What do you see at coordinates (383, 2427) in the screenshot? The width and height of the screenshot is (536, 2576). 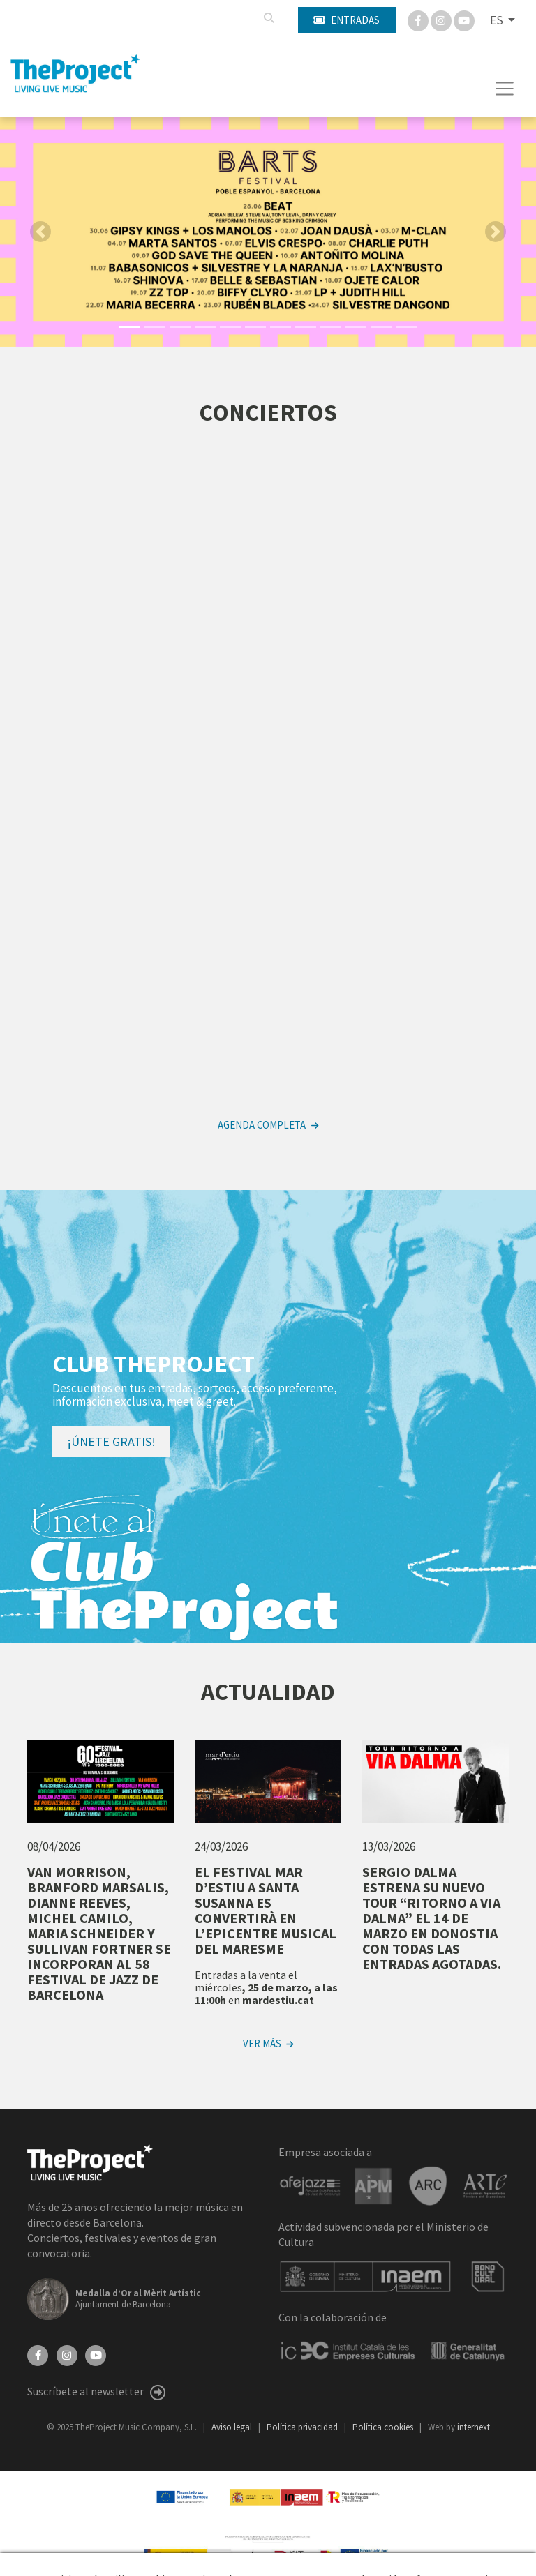 I see `Política cookies` at bounding box center [383, 2427].